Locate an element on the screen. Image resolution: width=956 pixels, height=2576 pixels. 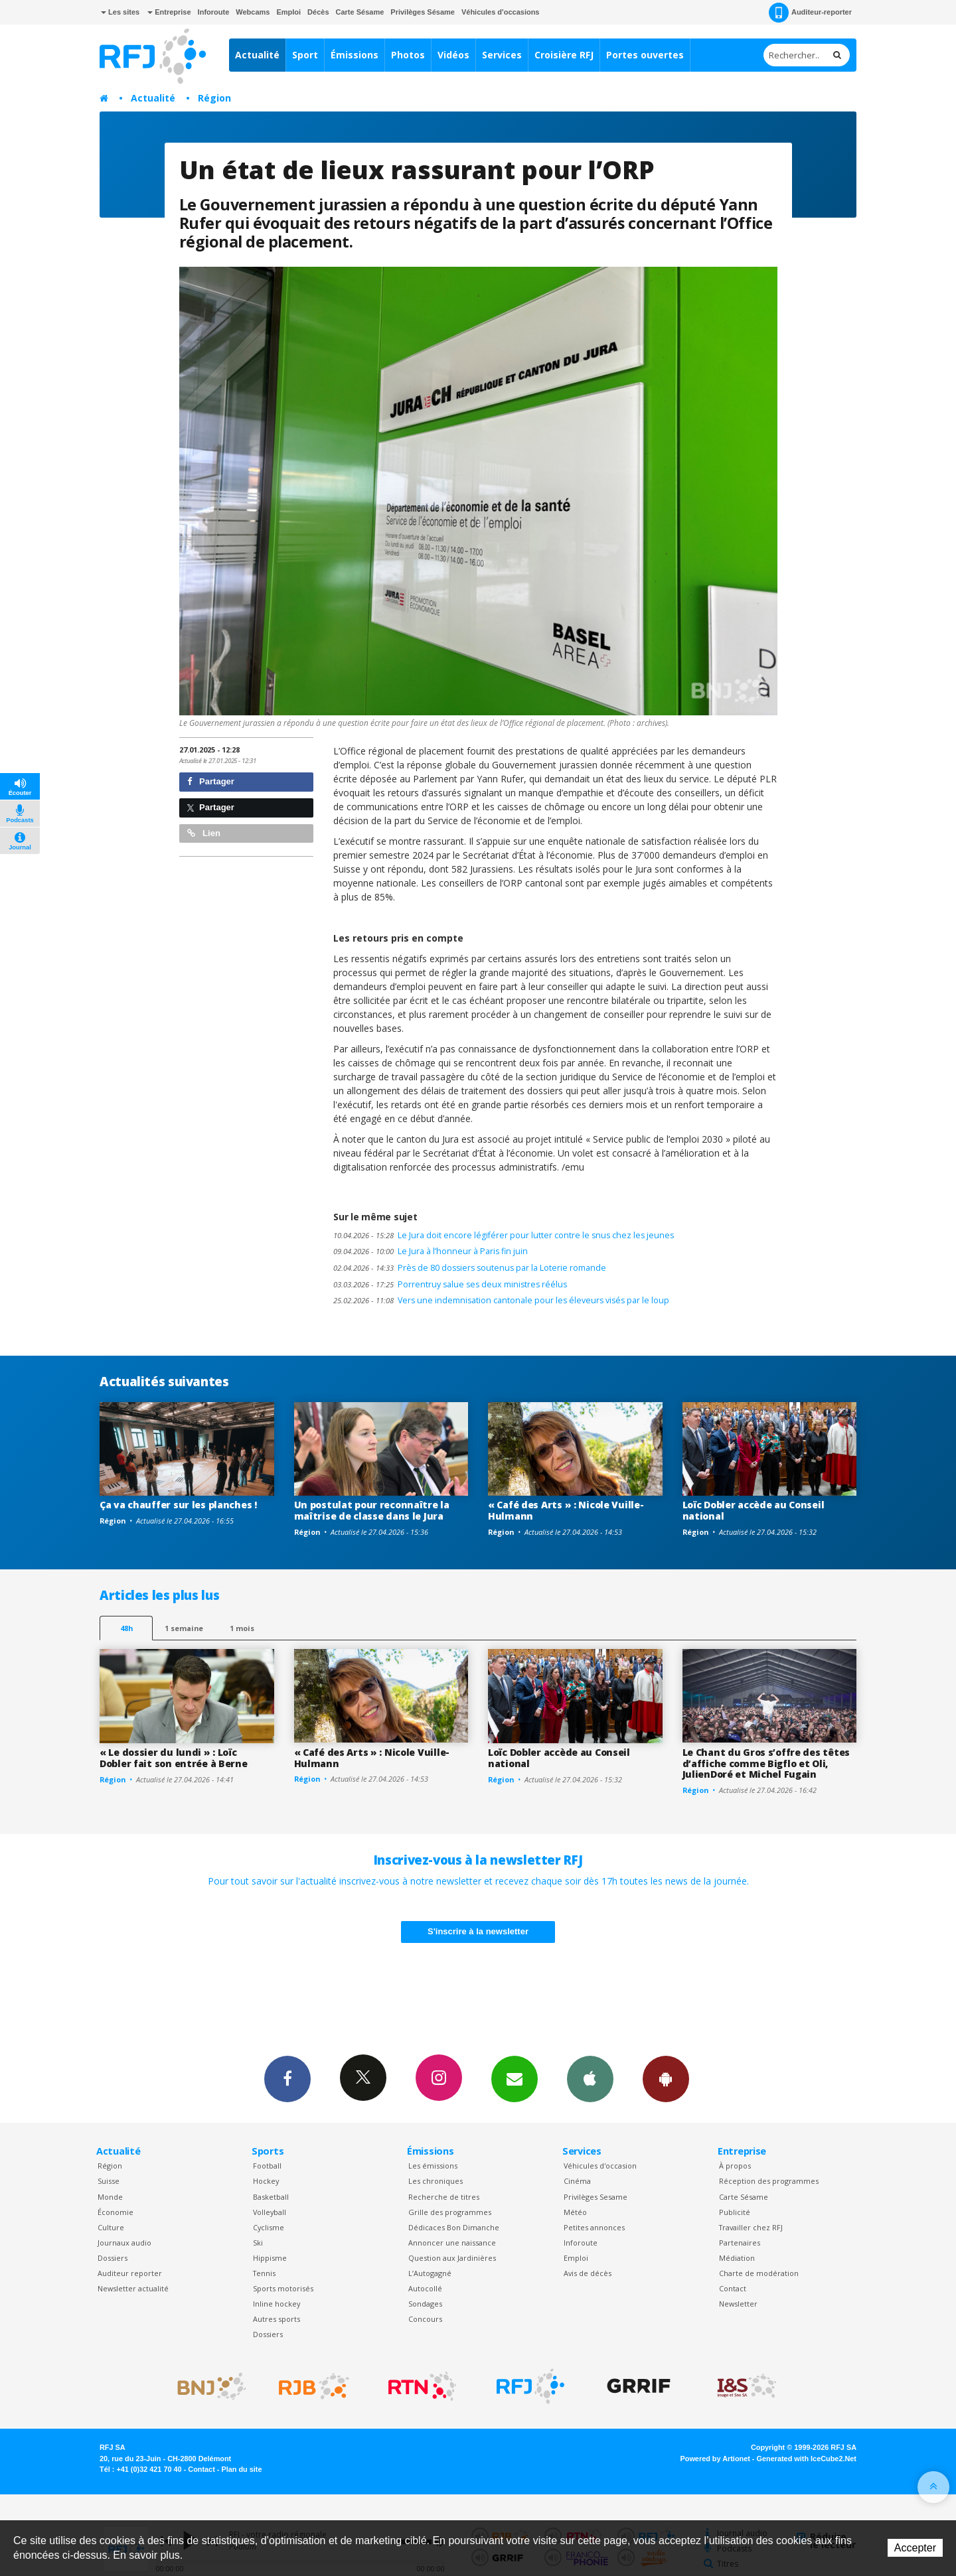
Photos is located at coordinates (408, 54).